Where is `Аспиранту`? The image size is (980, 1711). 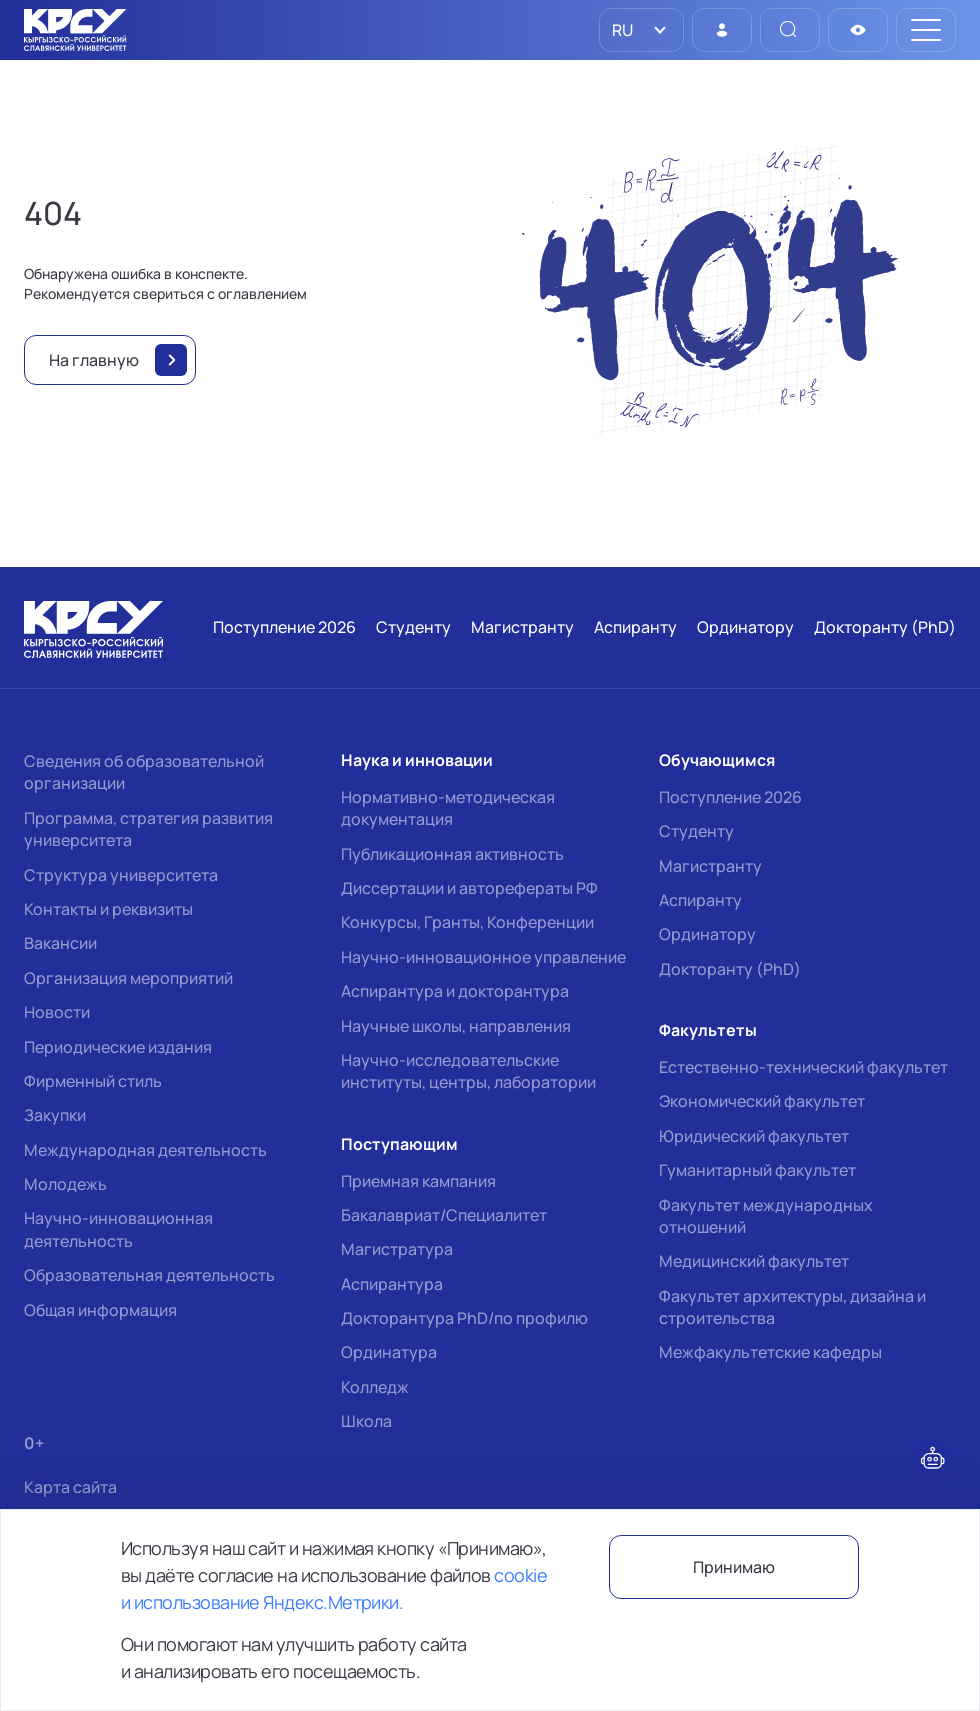 Аспиранту is located at coordinates (700, 900).